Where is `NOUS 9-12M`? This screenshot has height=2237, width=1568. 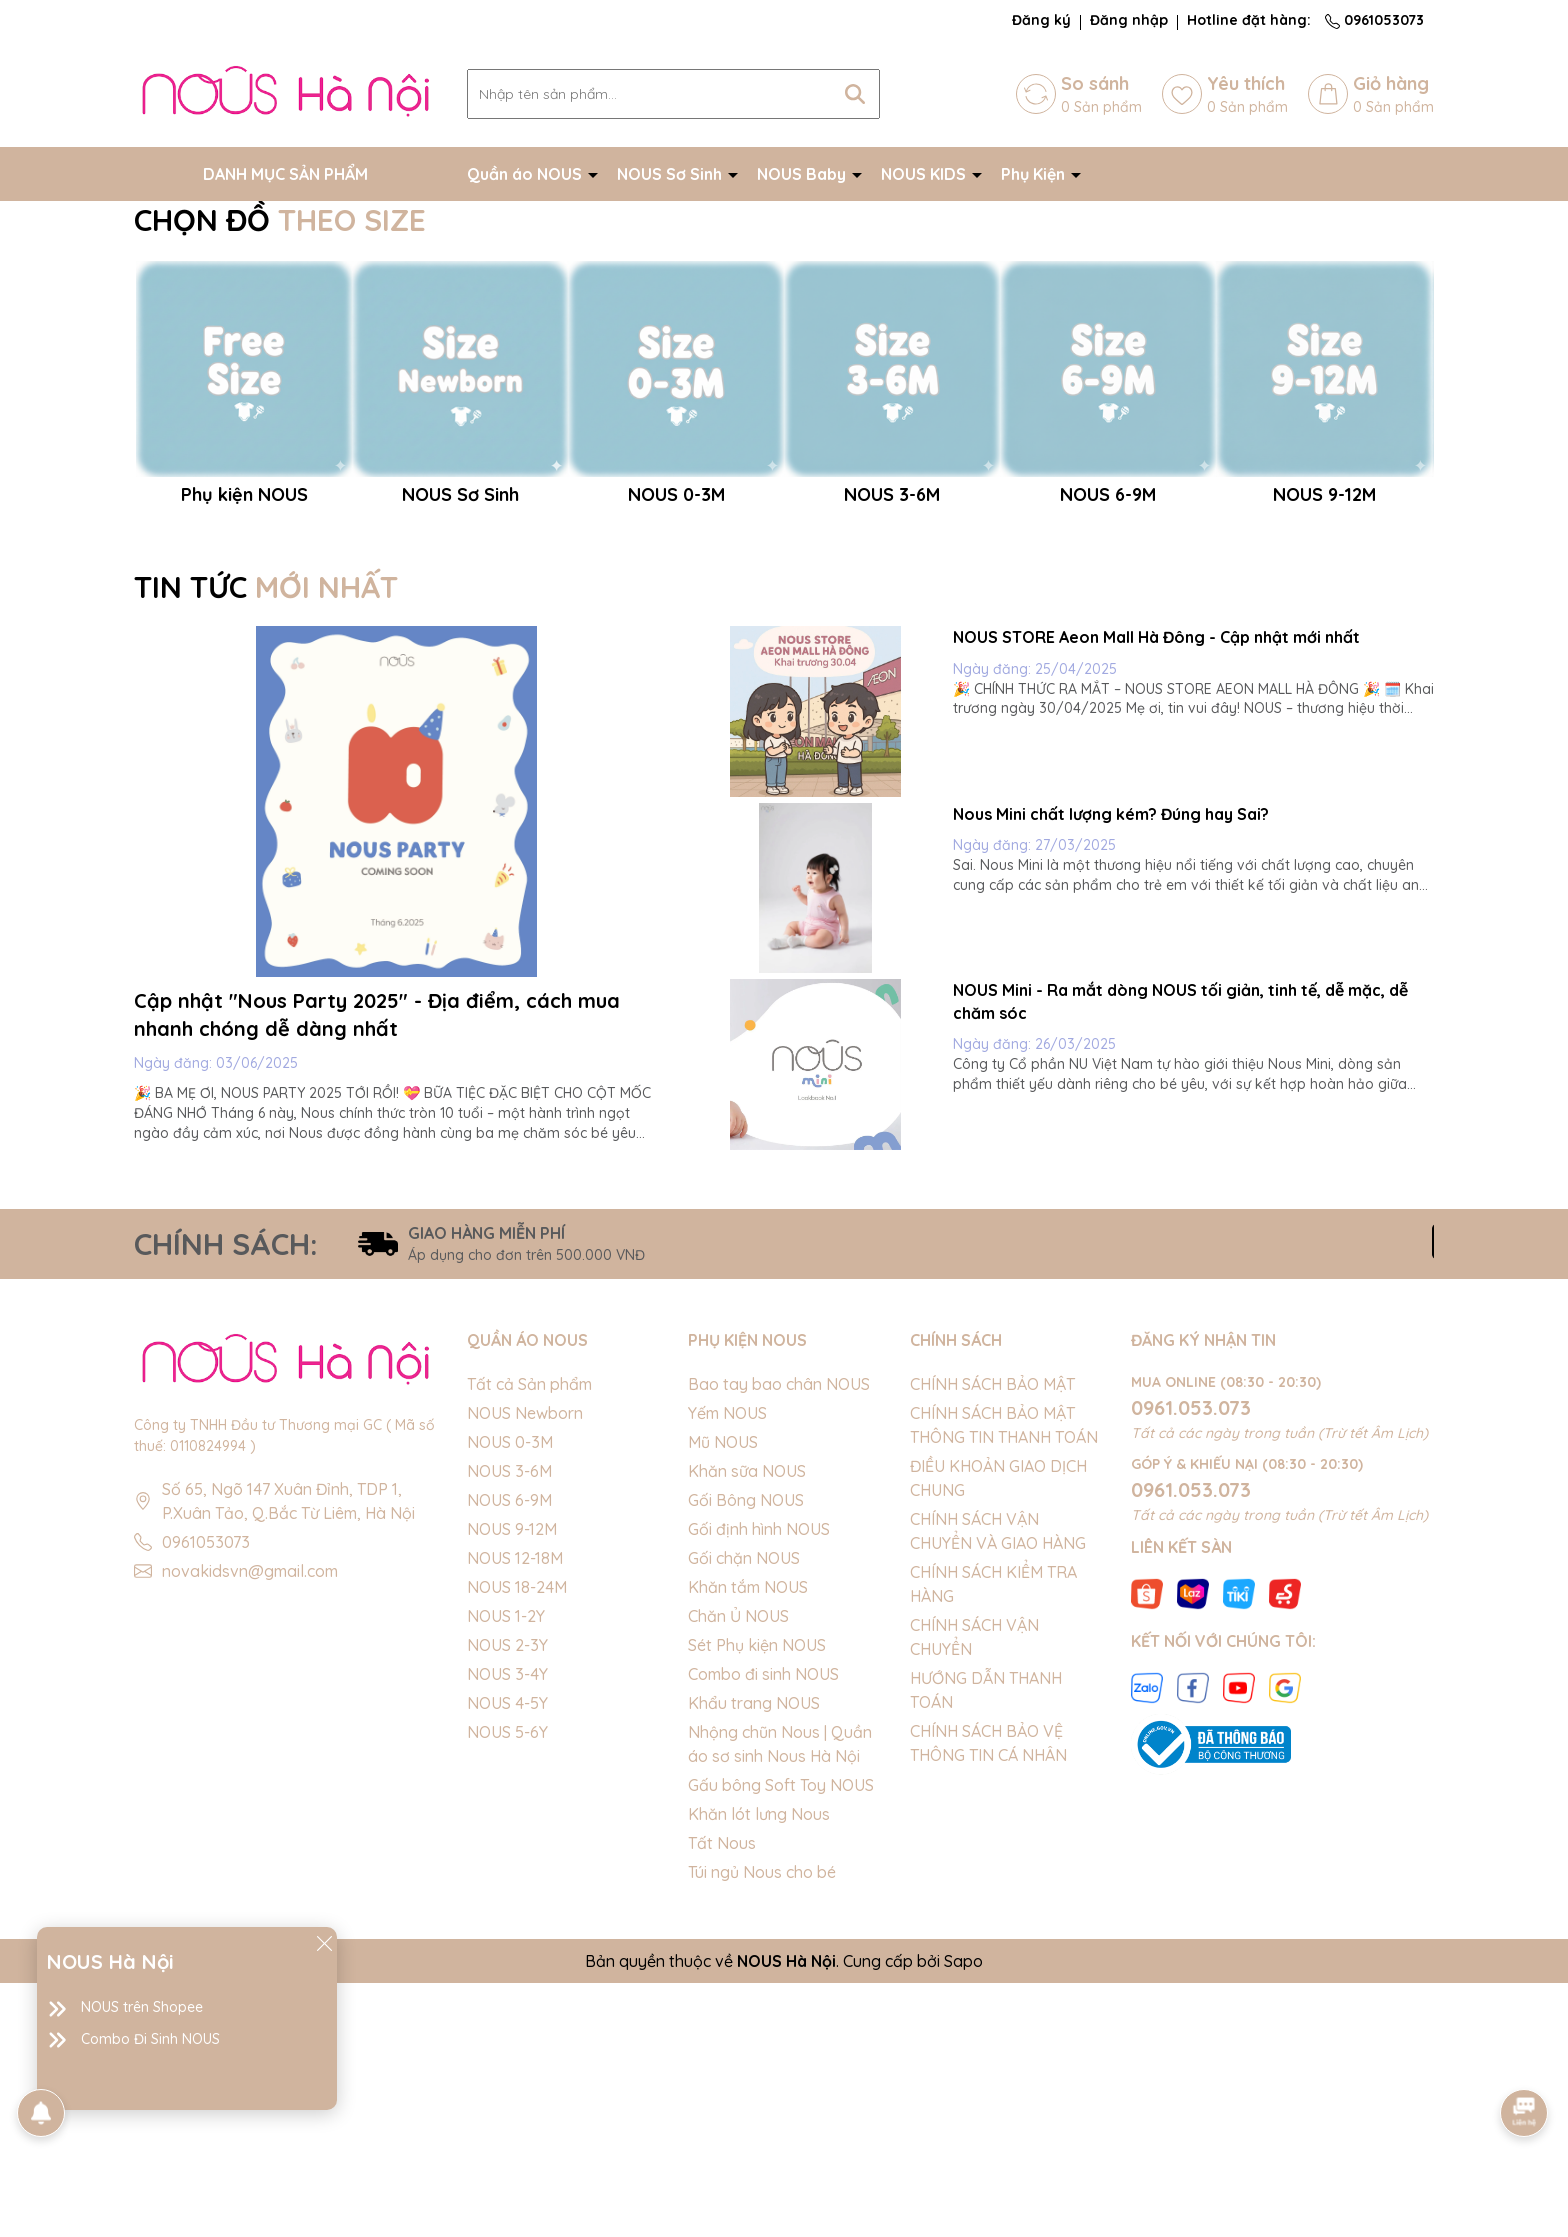 NOUS 9-12M is located at coordinates (512, 1783).